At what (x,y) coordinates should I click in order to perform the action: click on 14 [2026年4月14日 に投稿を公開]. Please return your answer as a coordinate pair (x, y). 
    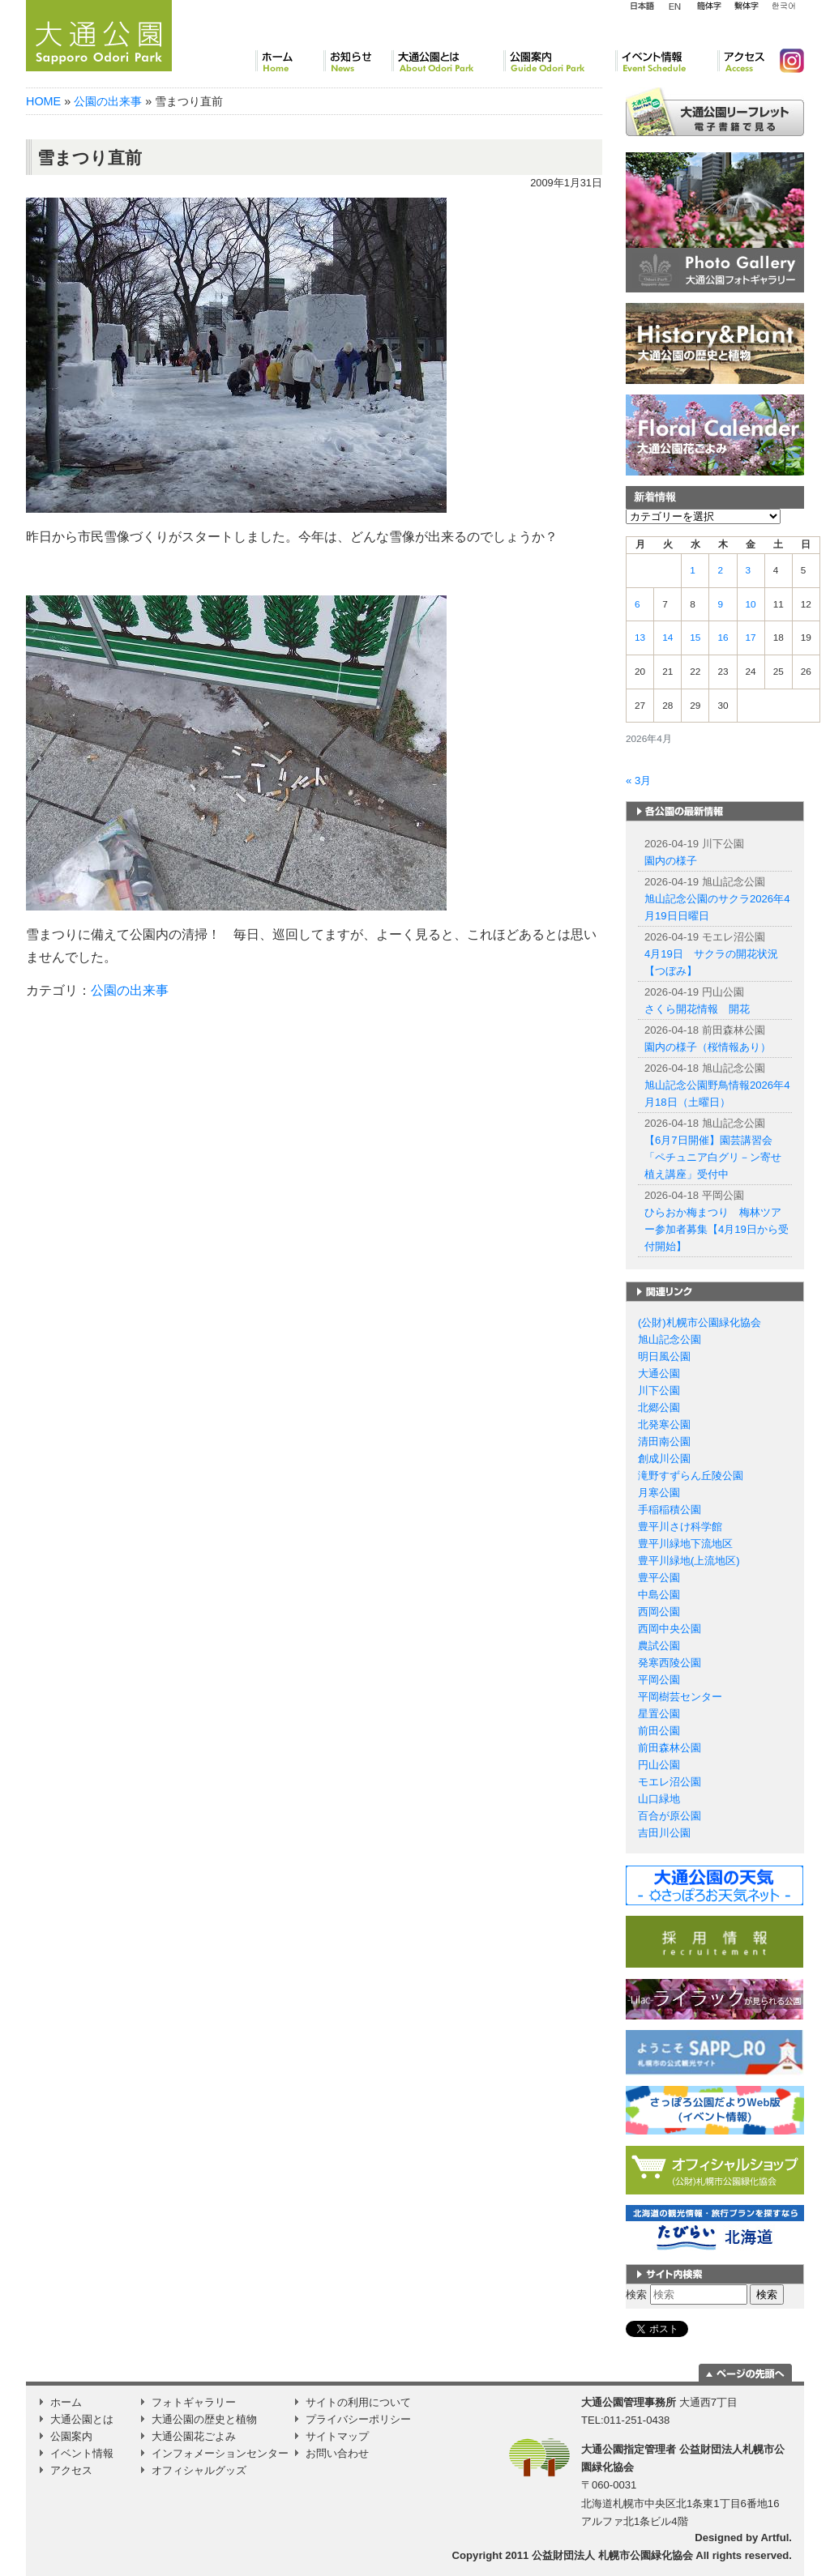
    Looking at the image, I should click on (667, 637).